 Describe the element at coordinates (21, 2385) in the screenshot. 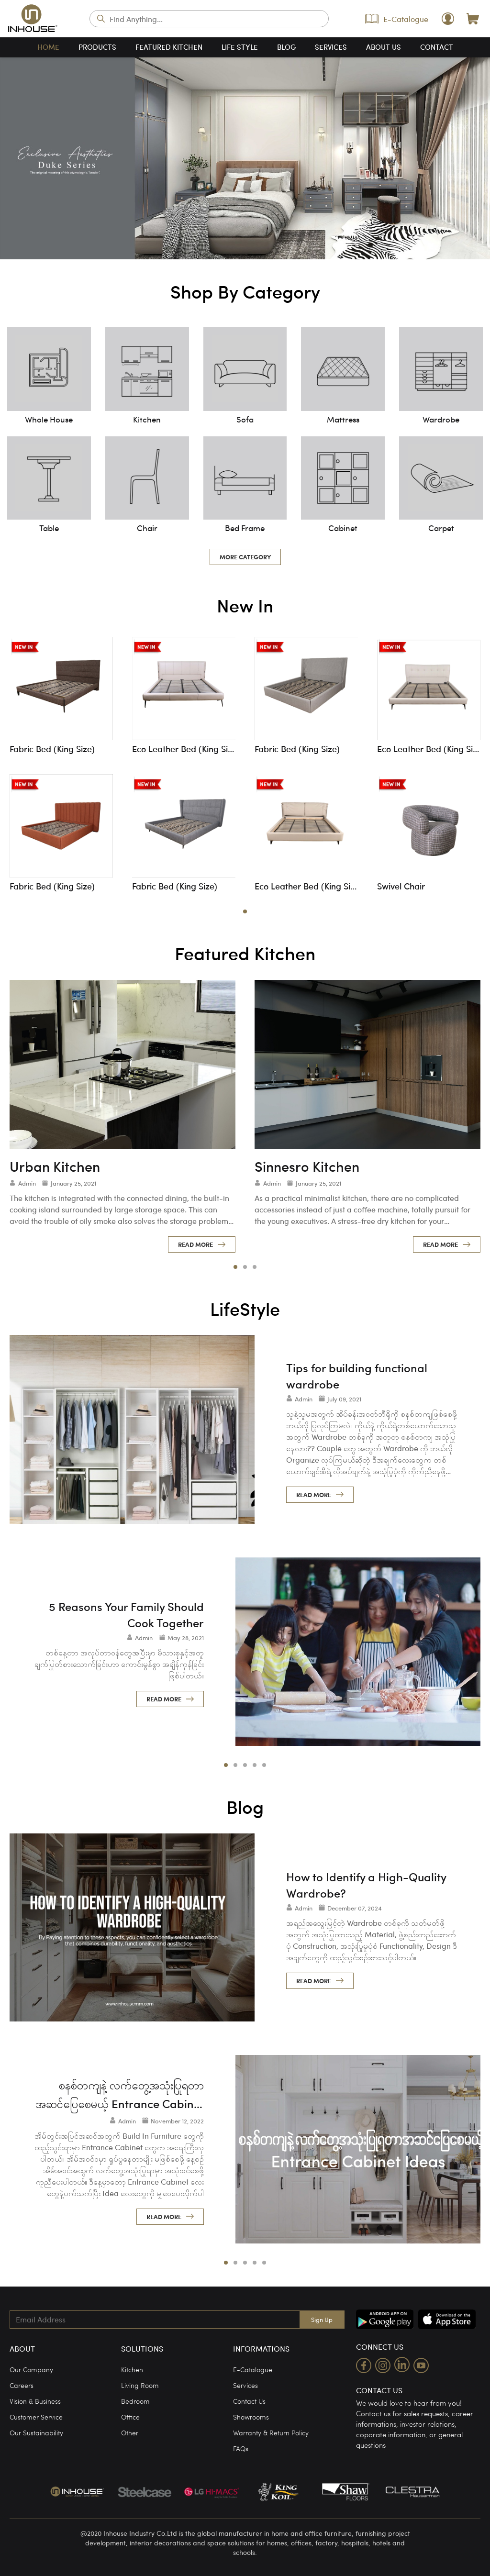

I see `Careers` at that location.